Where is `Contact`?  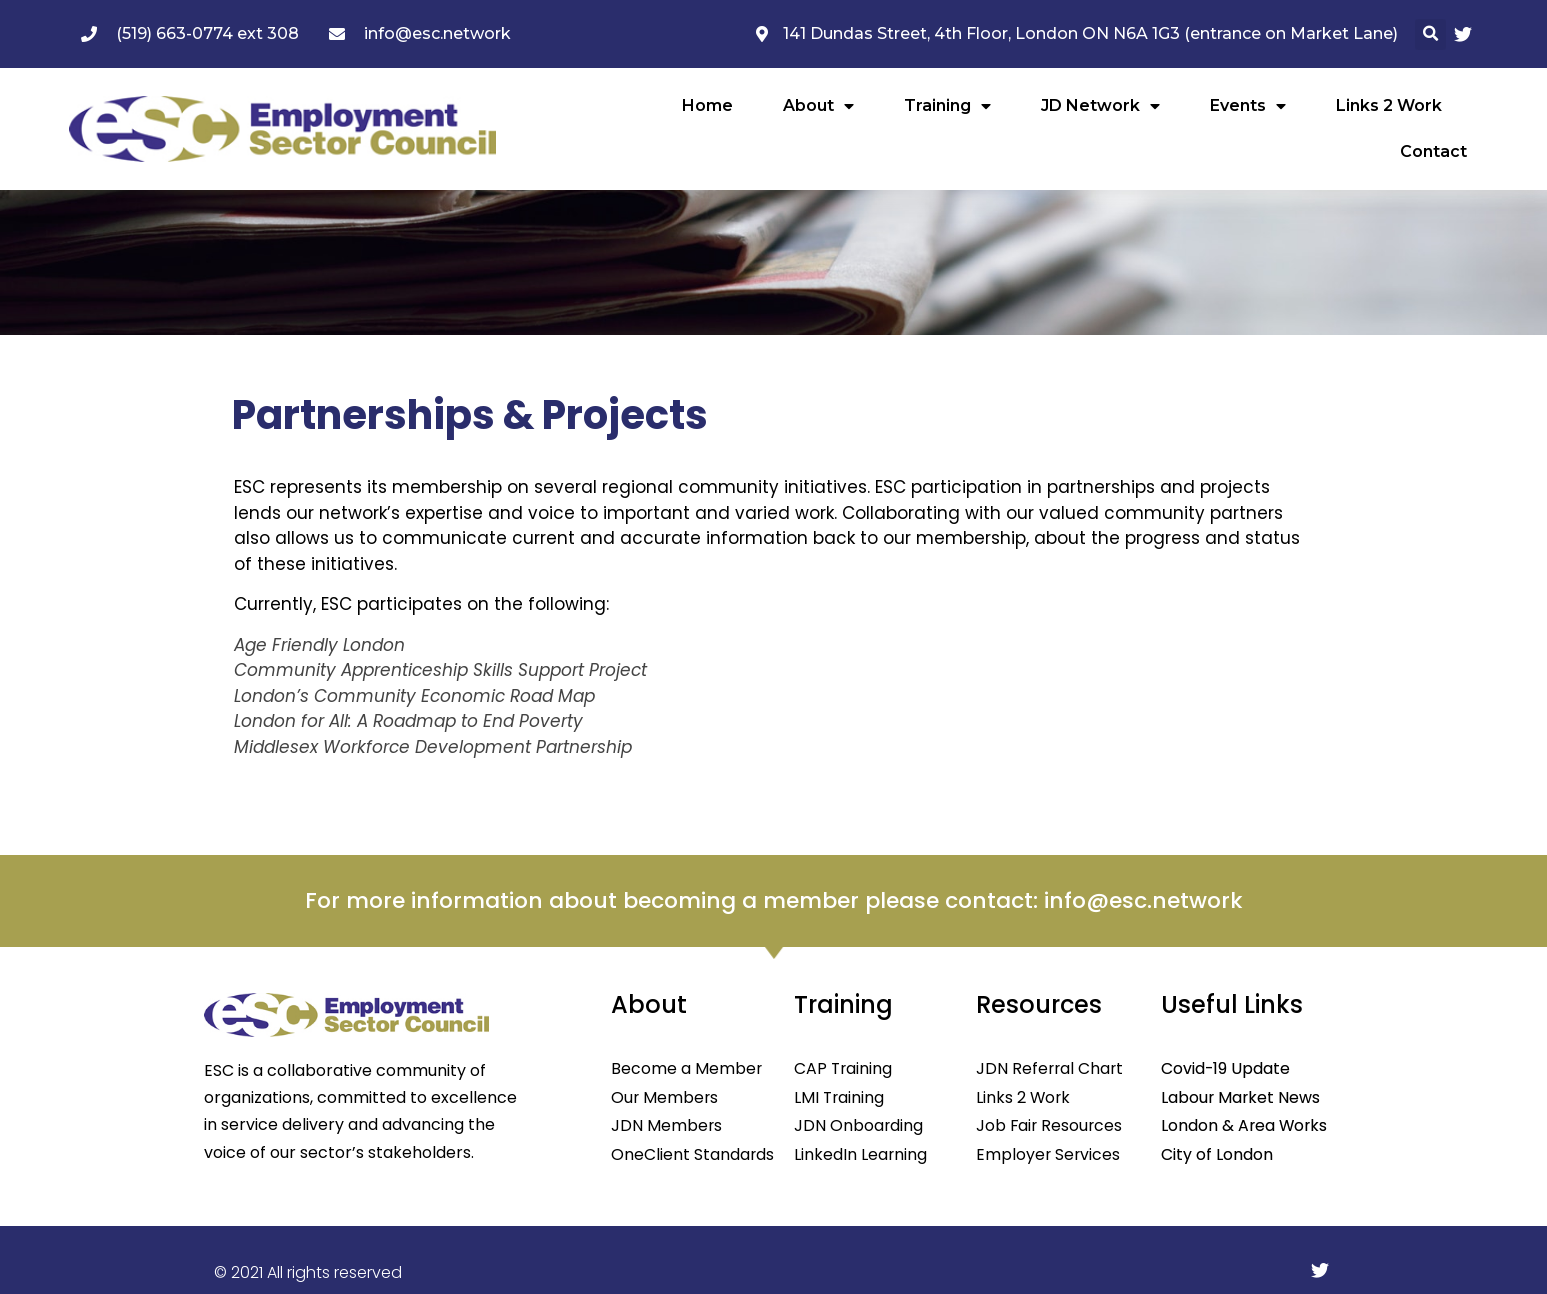 Contact is located at coordinates (1433, 151).